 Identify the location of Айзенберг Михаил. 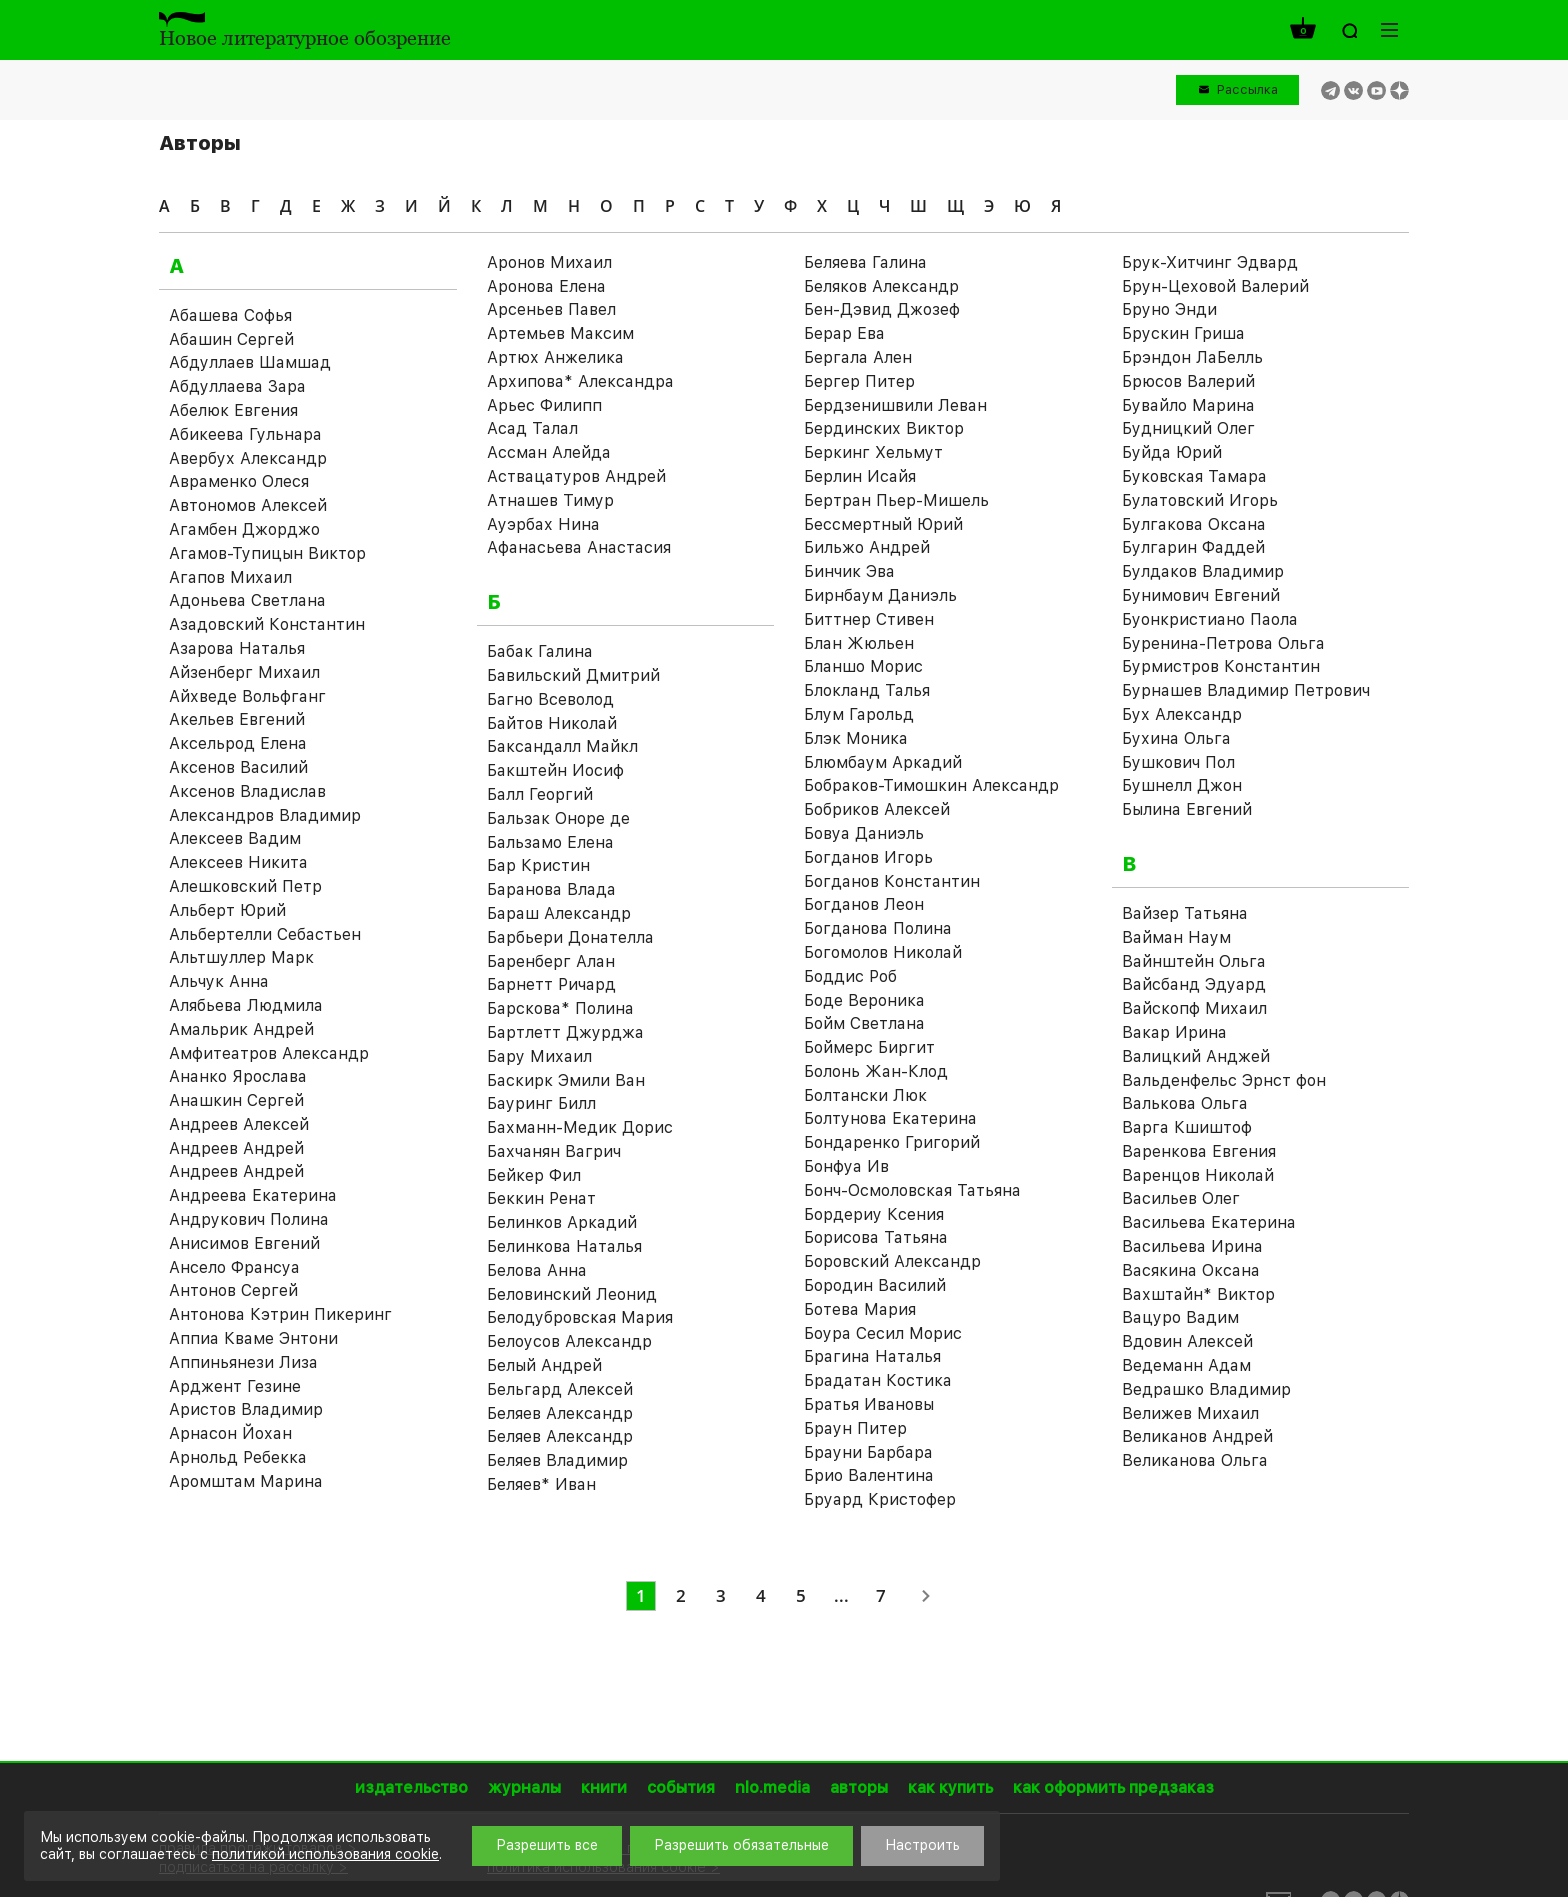
(244, 672).